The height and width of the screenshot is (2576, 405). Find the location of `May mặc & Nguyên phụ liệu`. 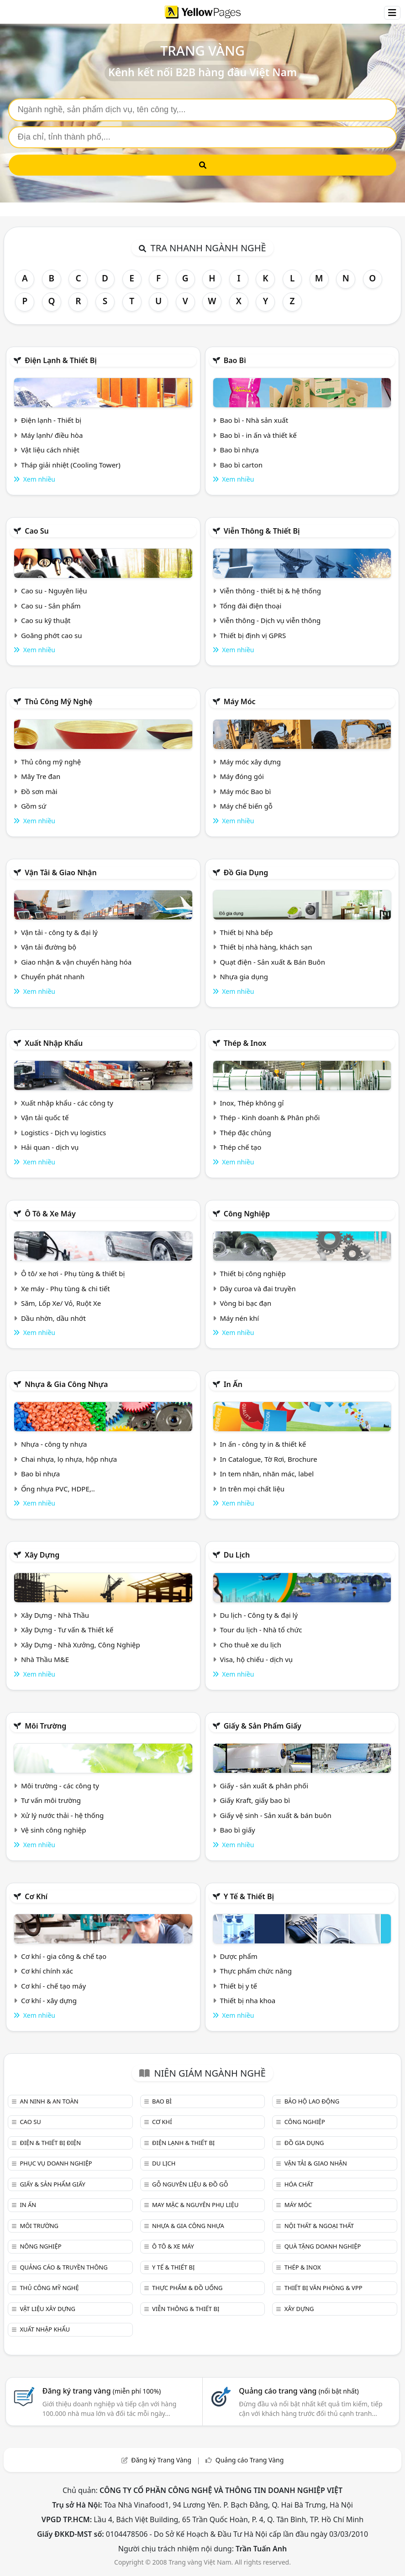

May mặc & Nguyên phụ liệu is located at coordinates (195, 2205).